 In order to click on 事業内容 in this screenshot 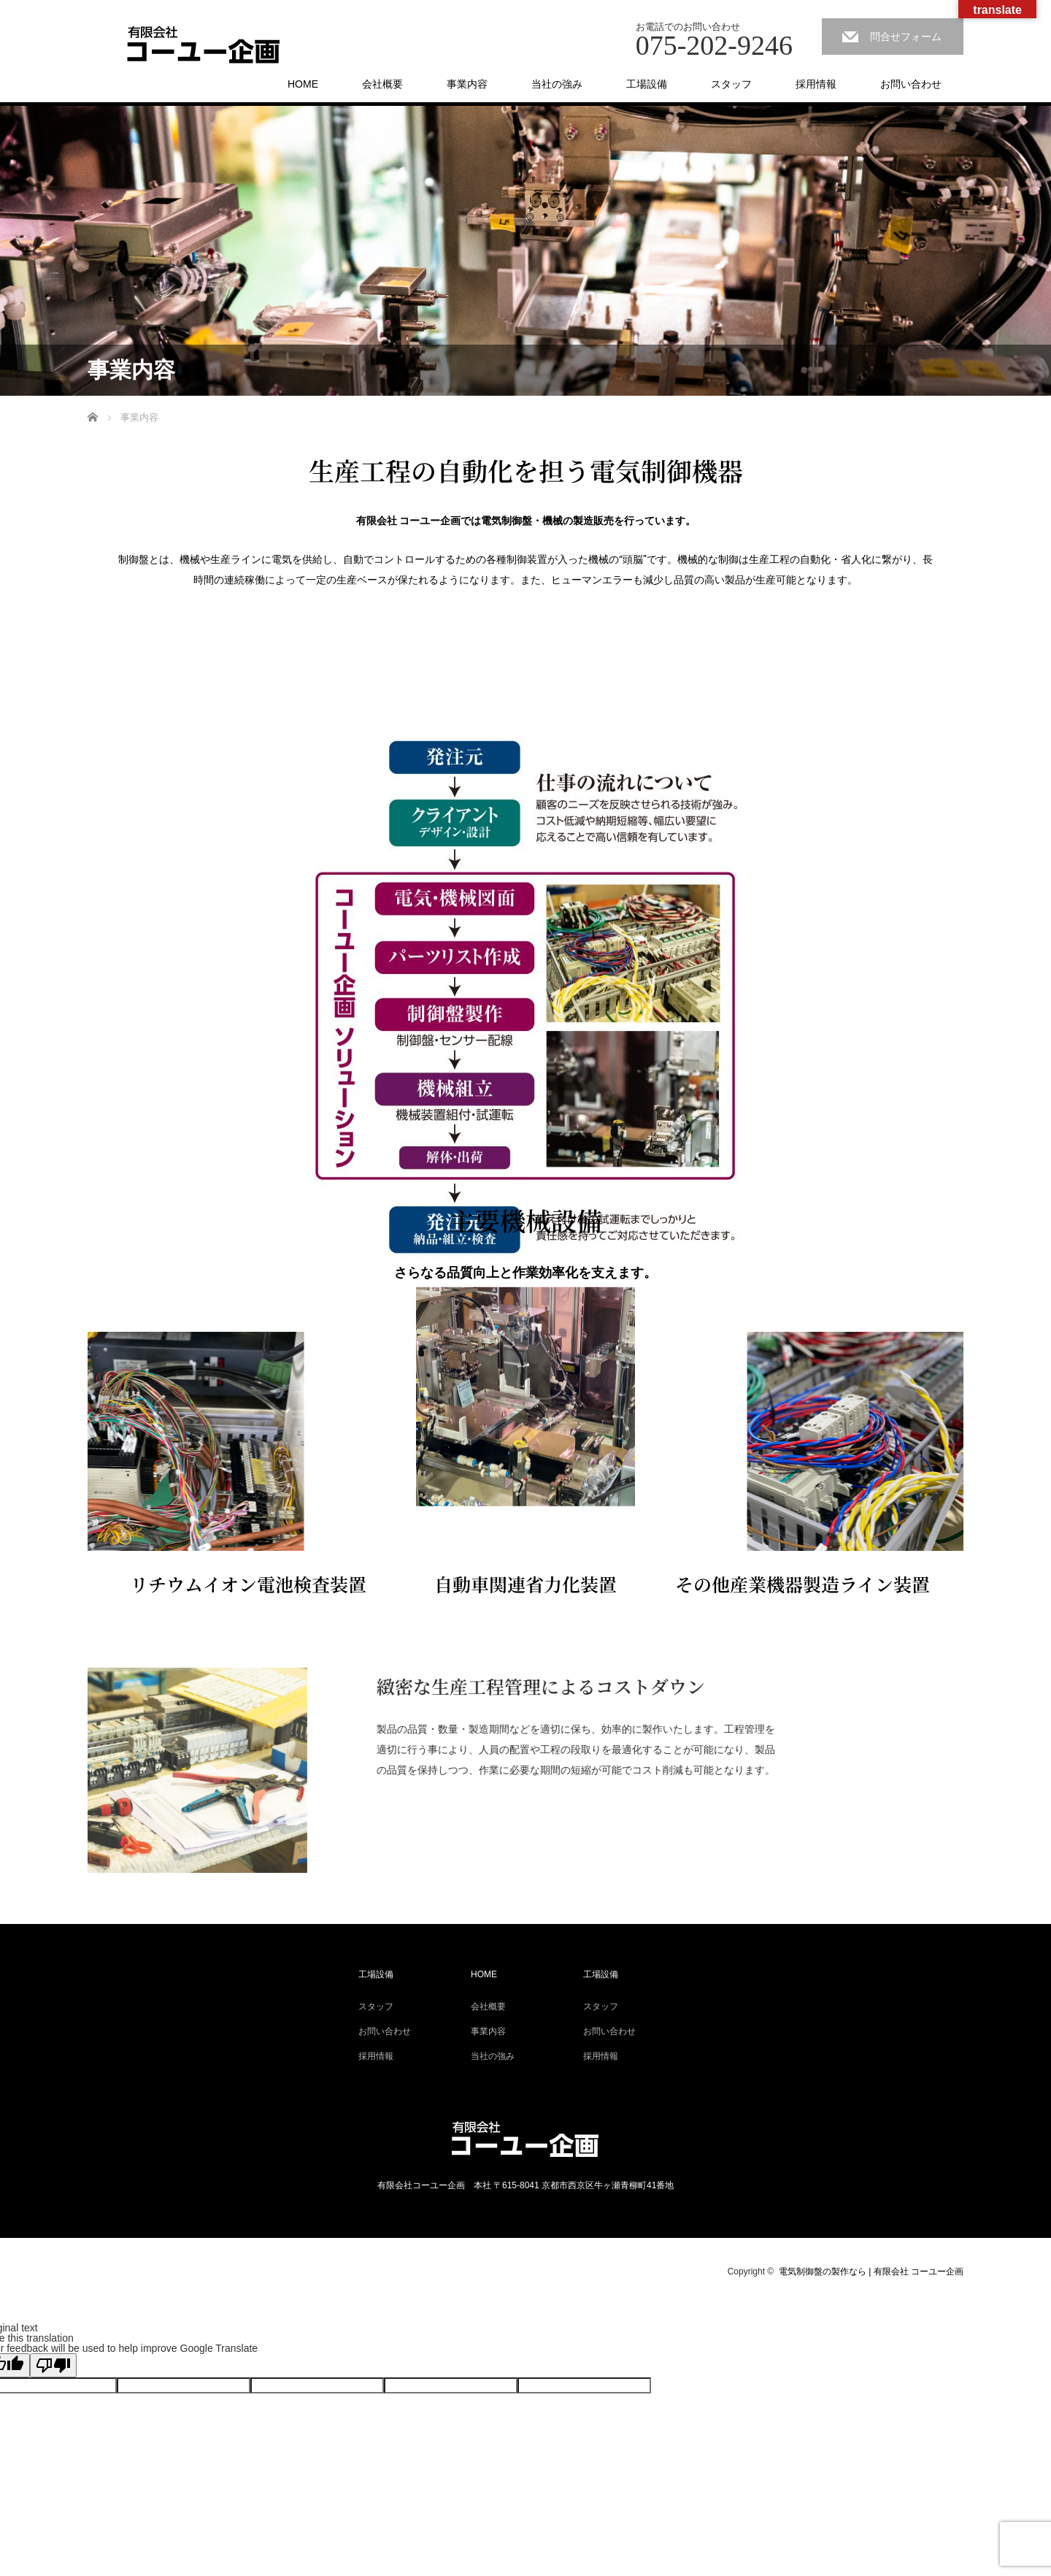, I will do `click(467, 84)`.